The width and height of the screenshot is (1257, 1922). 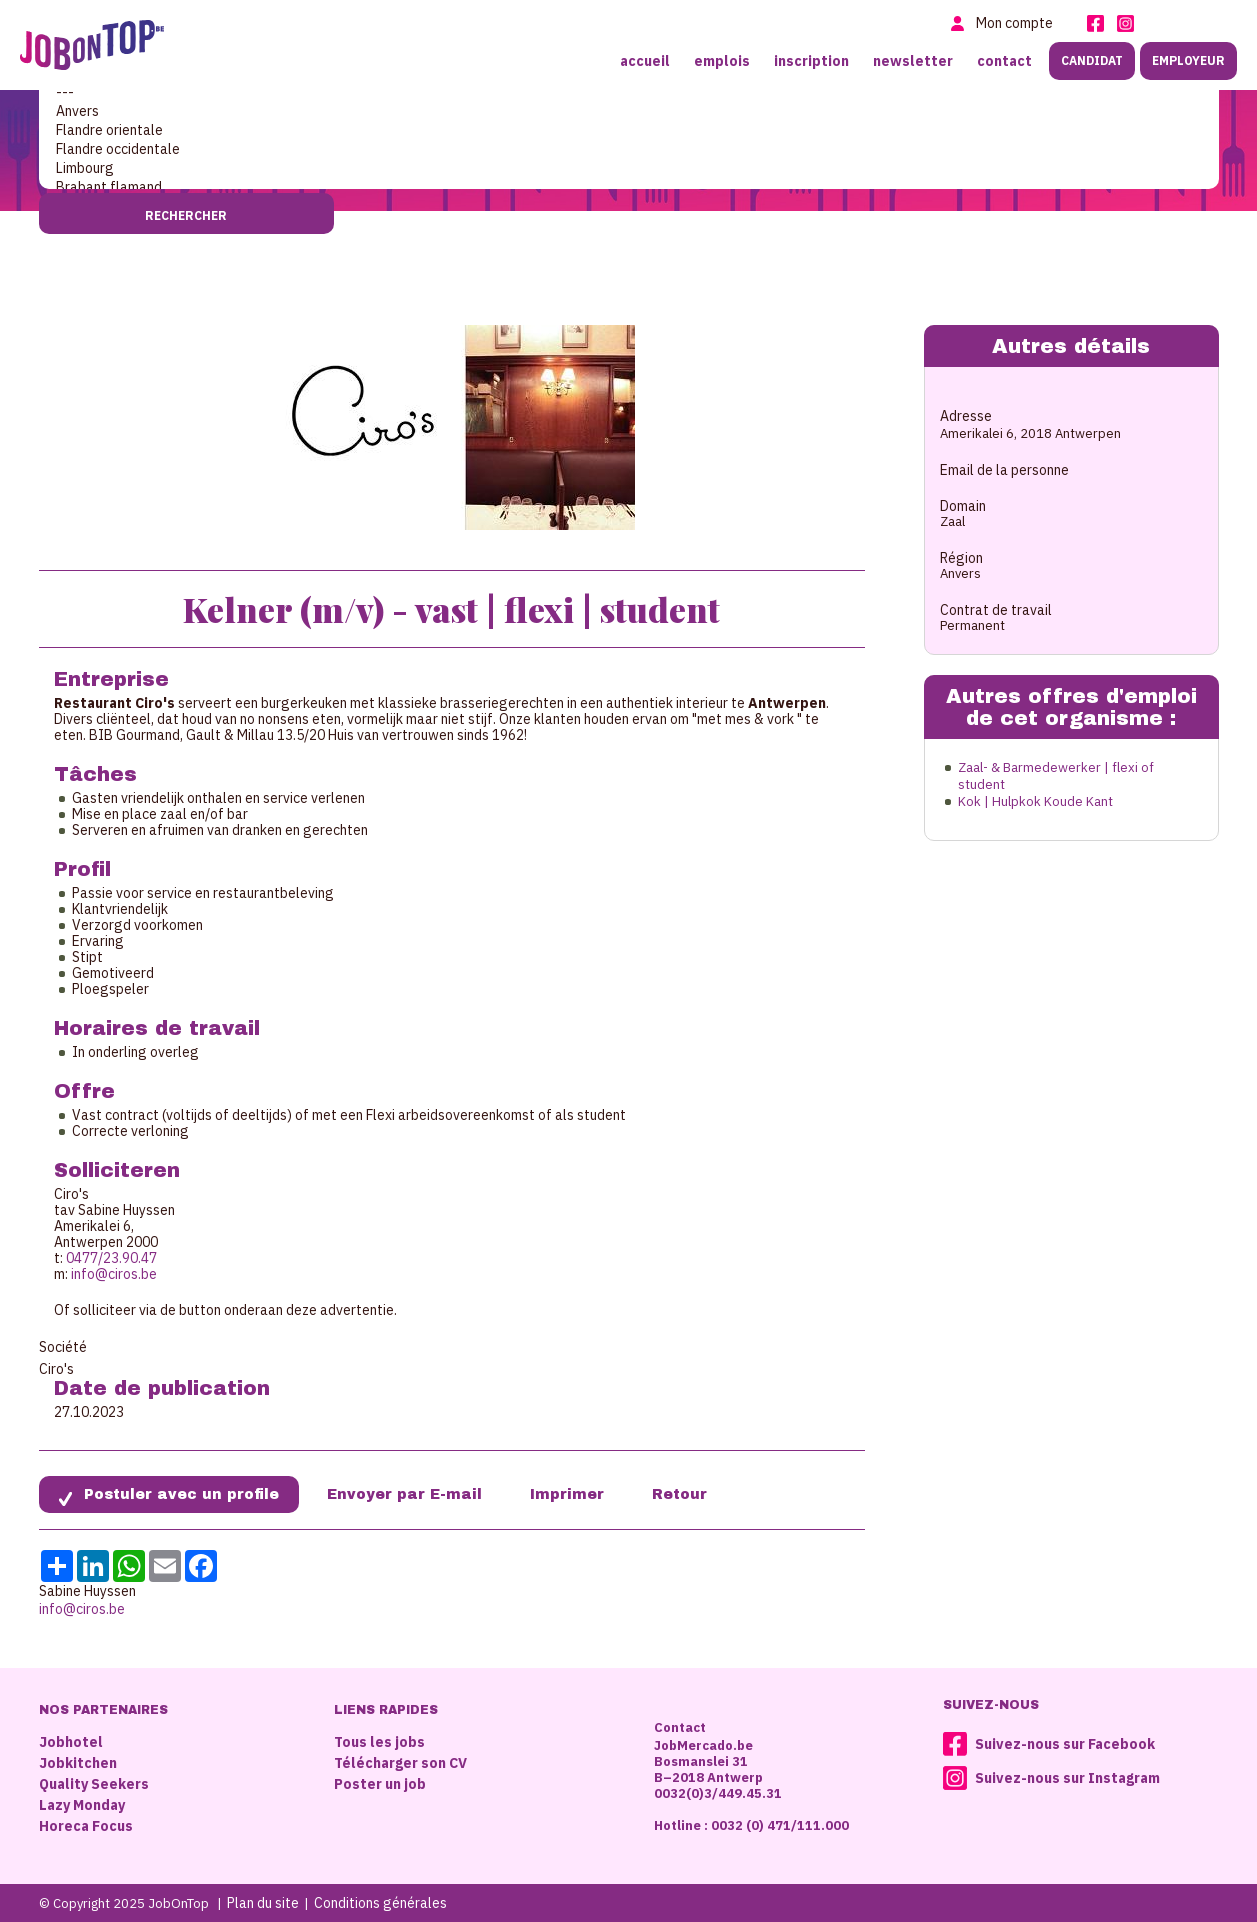 I want to click on Suivez-nous sur Facebook, so click(x=1065, y=1744).